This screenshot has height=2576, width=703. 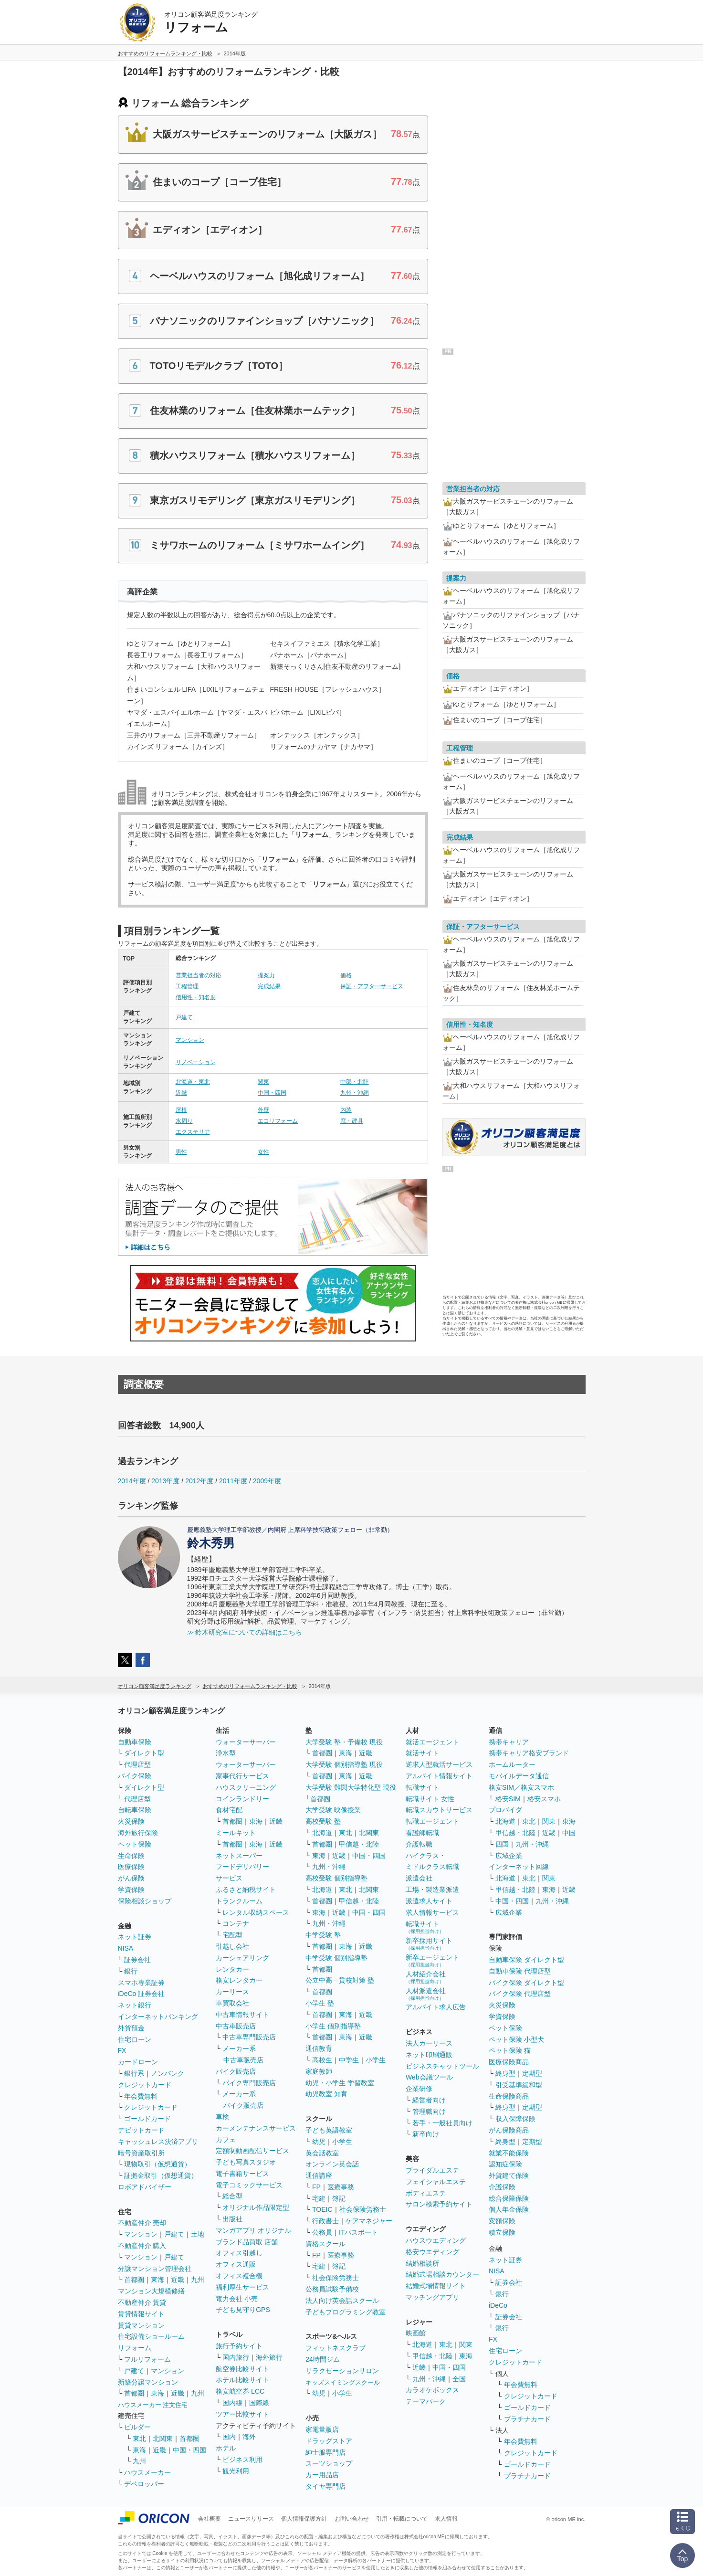 What do you see at coordinates (346, 975) in the screenshot?
I see `価格` at bounding box center [346, 975].